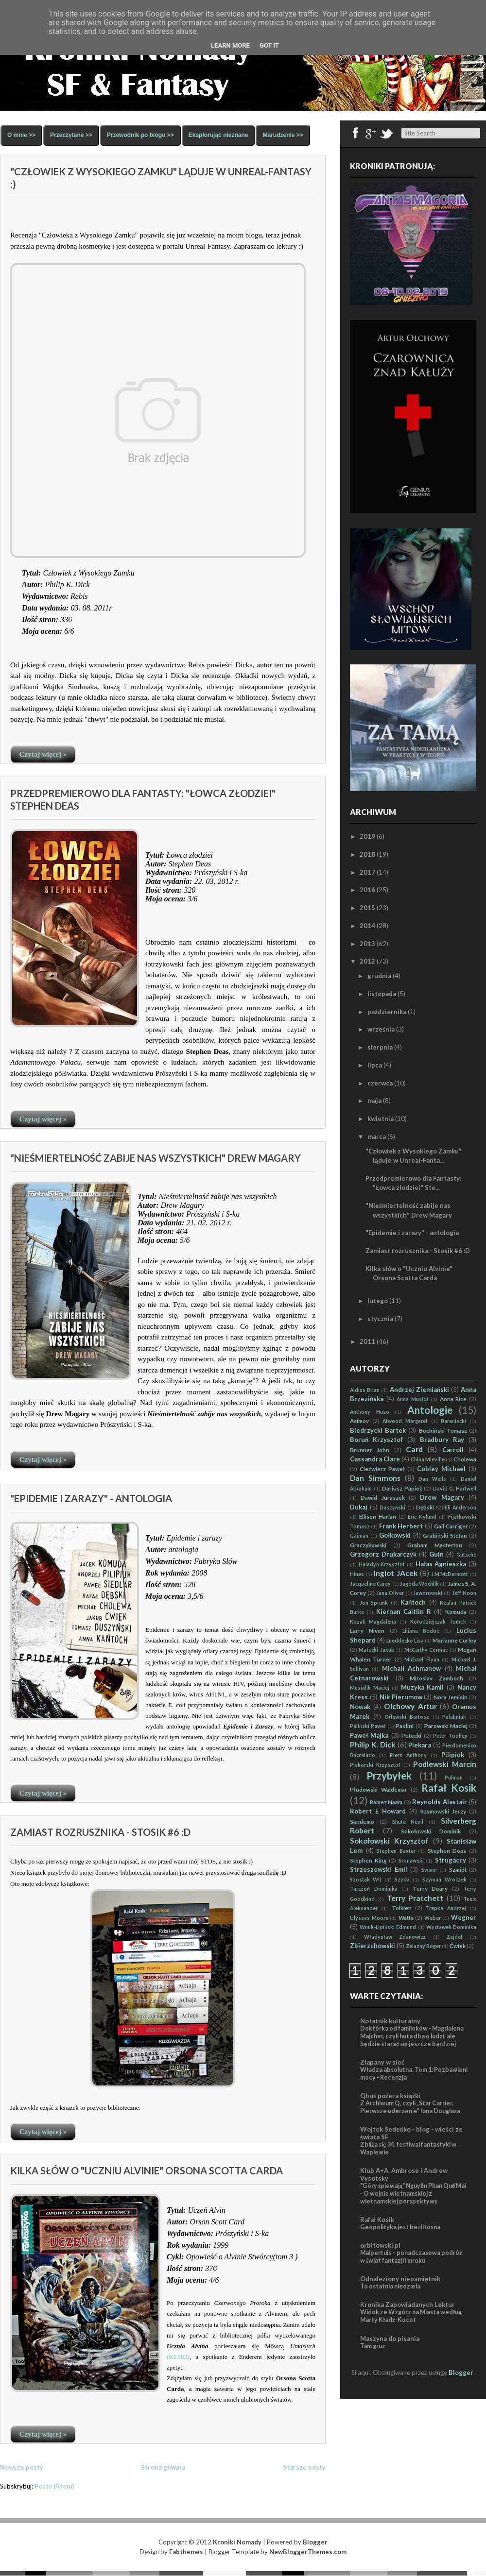 The width and height of the screenshot is (486, 2576). What do you see at coordinates (441, 1564) in the screenshot?
I see `Hałas Agnieszka` at bounding box center [441, 1564].